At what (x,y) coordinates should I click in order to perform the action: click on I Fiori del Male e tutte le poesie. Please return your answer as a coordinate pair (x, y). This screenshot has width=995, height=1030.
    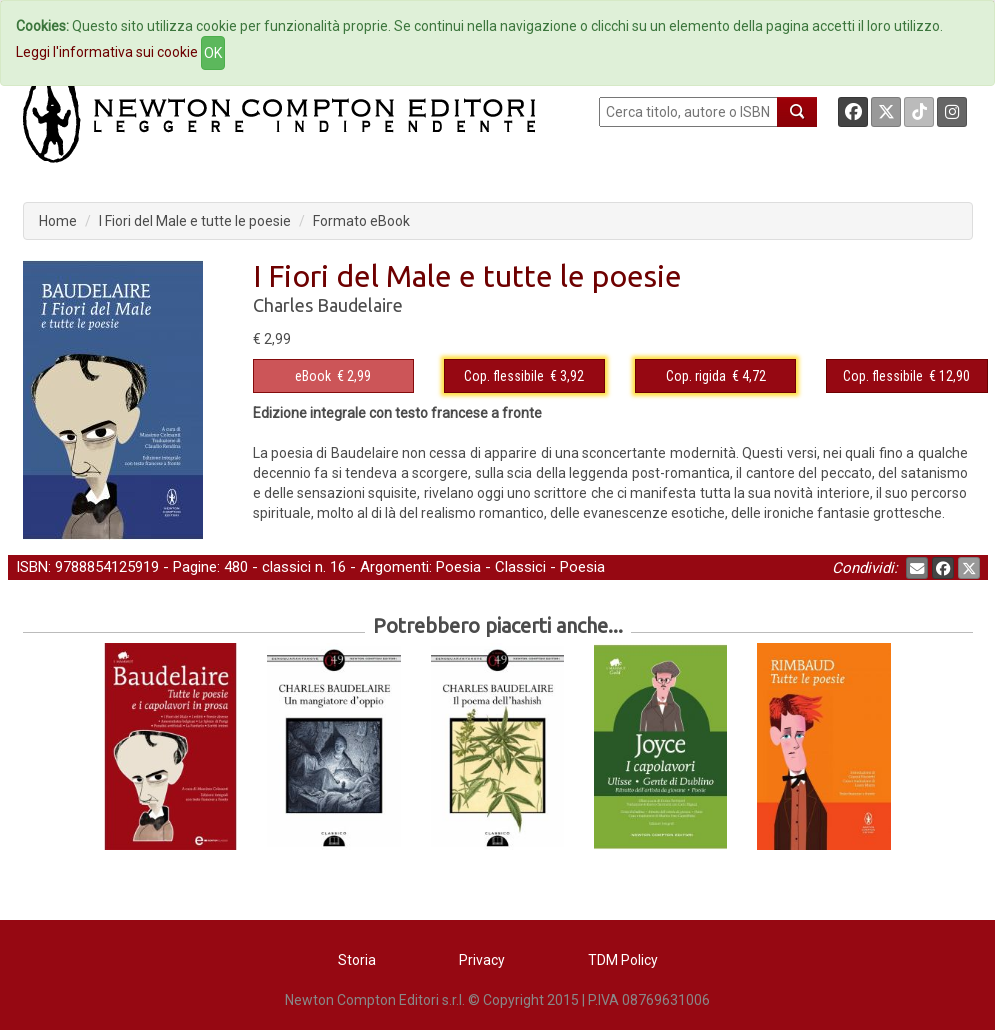
    Looking at the image, I should click on (195, 221).